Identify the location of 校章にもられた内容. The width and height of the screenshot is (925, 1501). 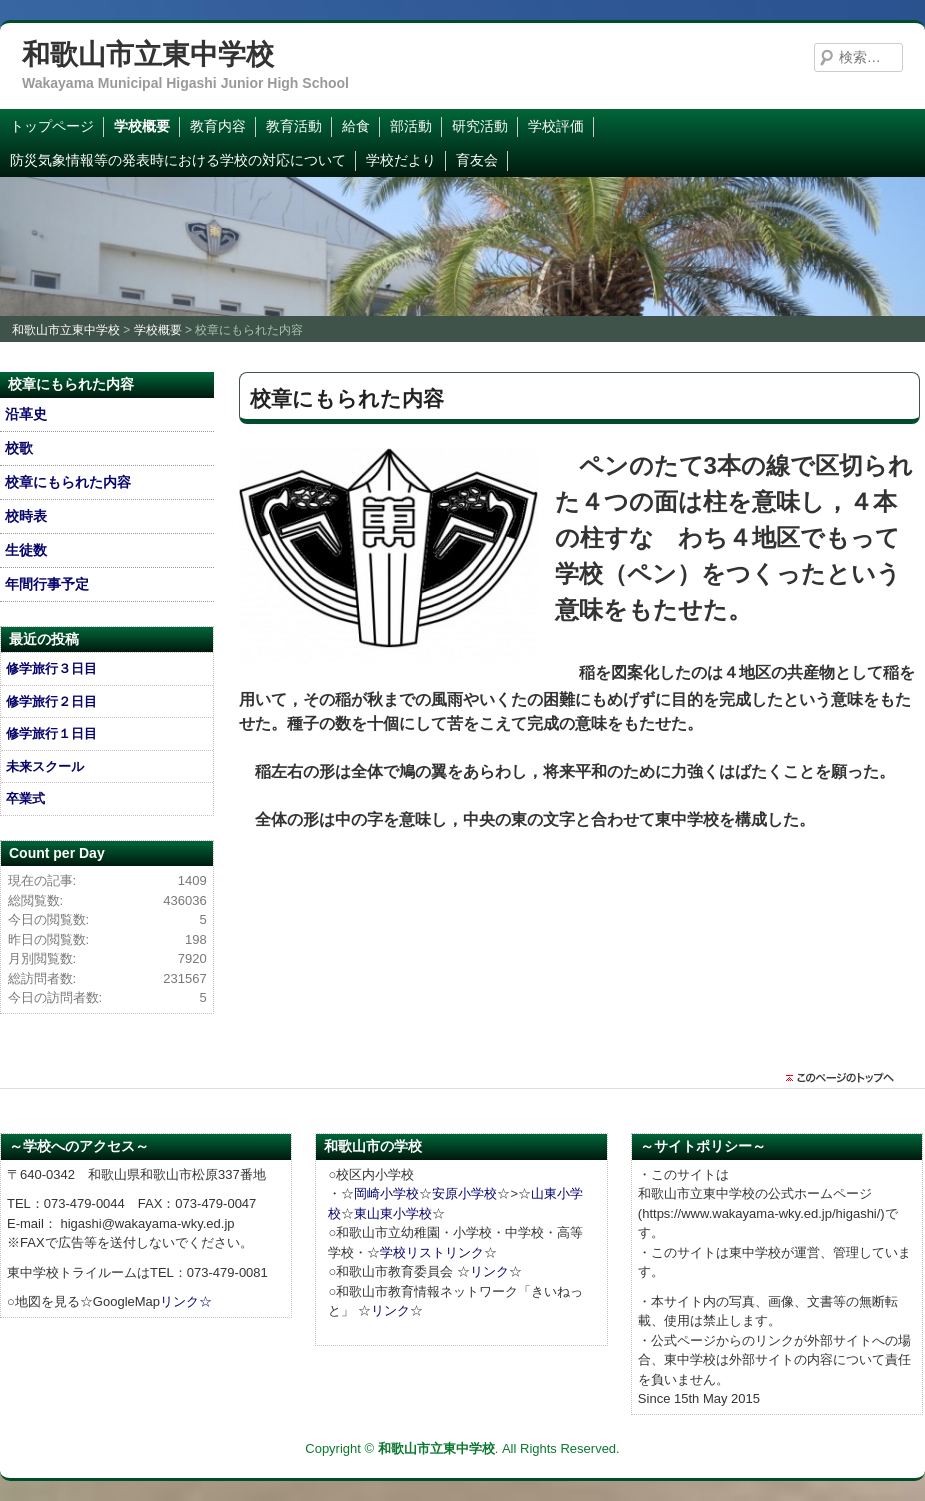
(68, 482).